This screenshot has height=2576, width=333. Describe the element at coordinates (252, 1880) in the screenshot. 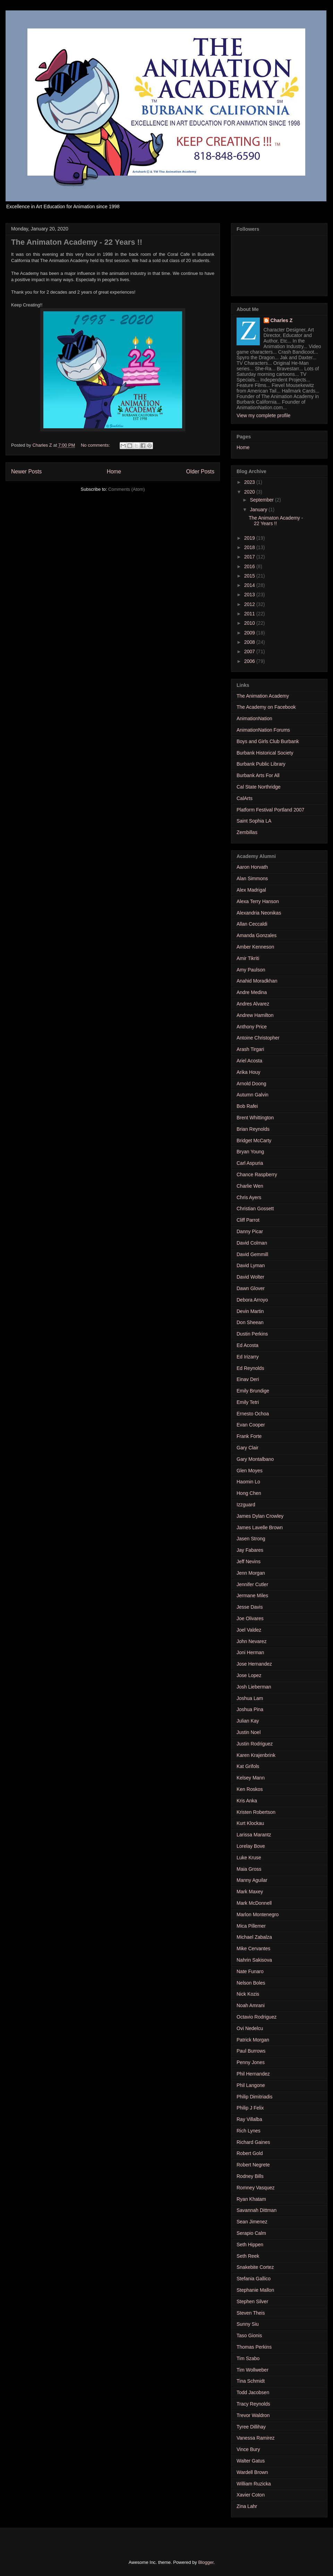

I see `Manny Aguilar` at that location.